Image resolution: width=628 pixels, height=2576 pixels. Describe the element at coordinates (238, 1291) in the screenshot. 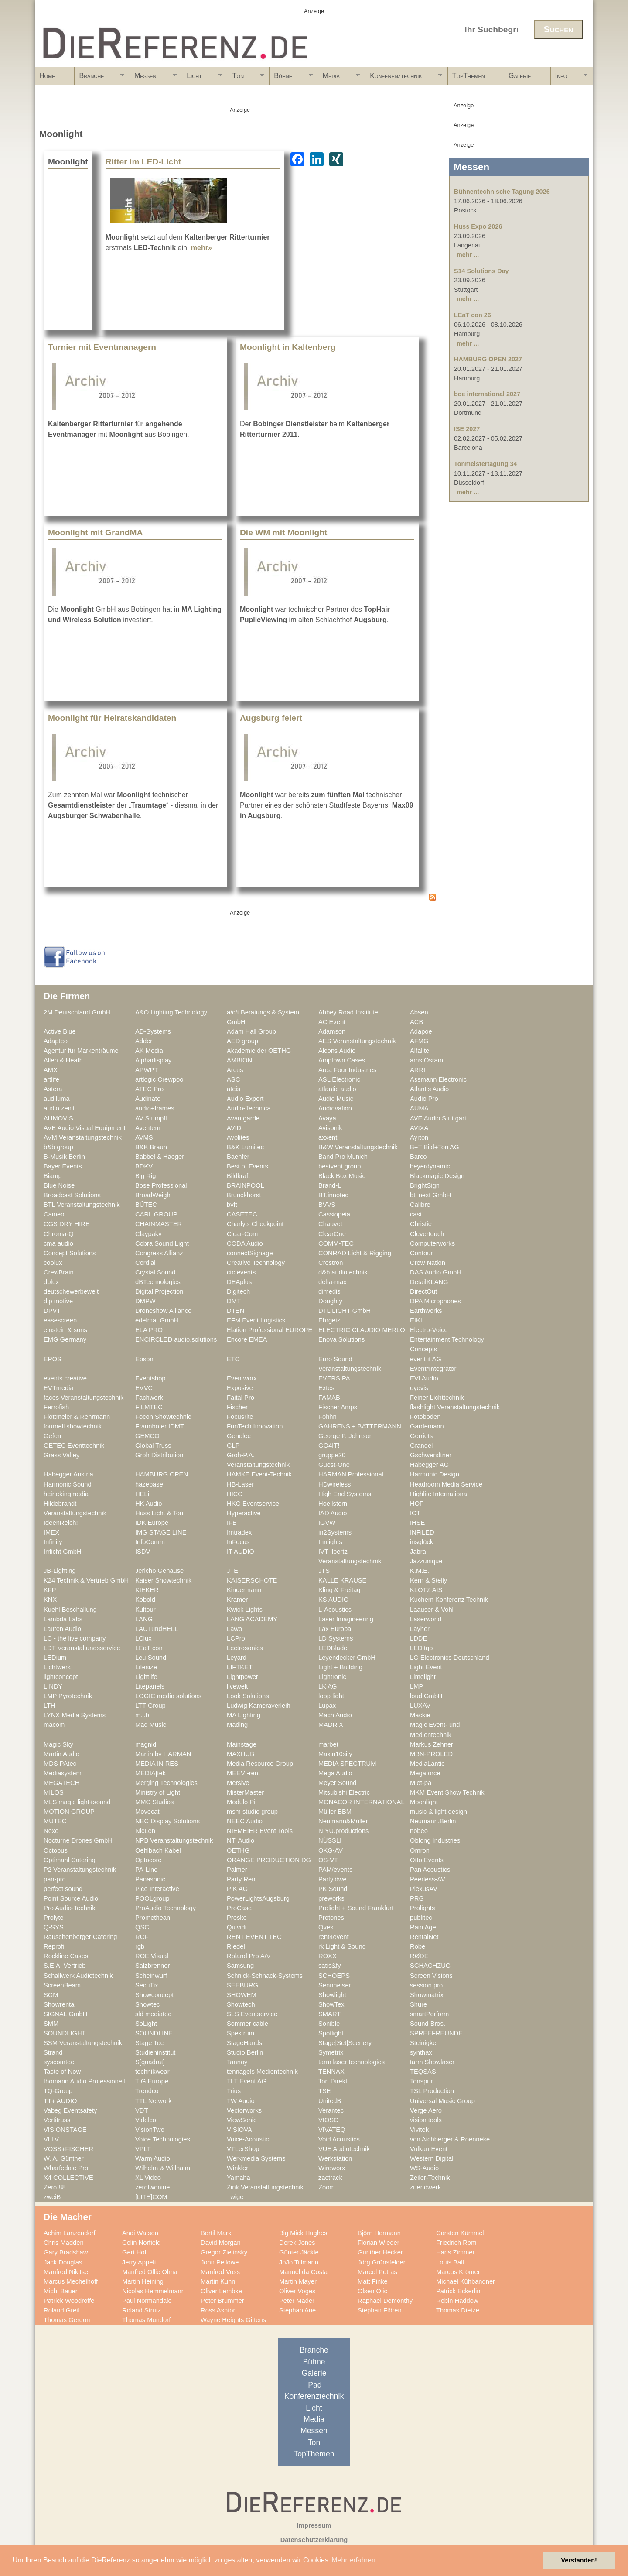

I see `Digitech` at that location.